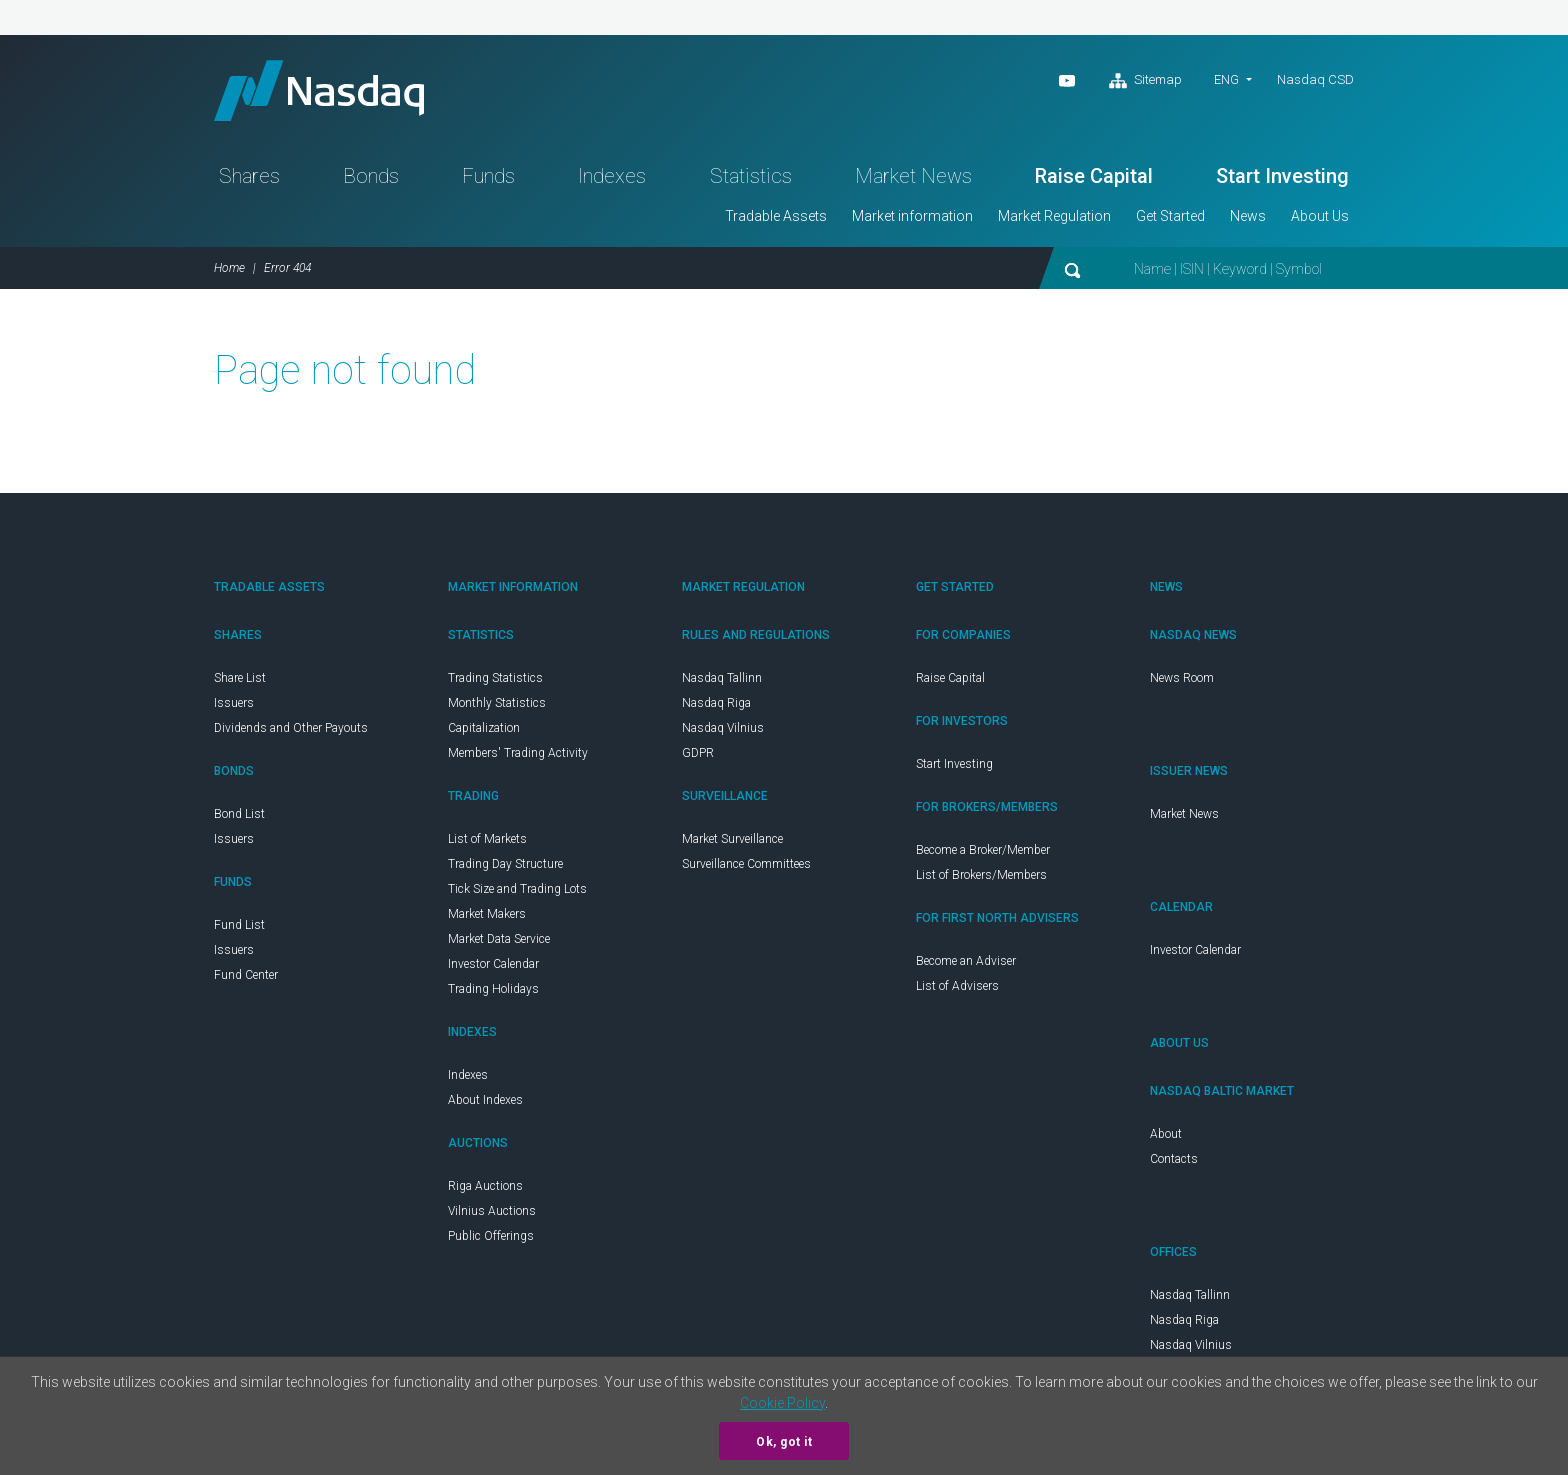  What do you see at coordinates (981, 875) in the screenshot?
I see `List of Brokers/Members` at bounding box center [981, 875].